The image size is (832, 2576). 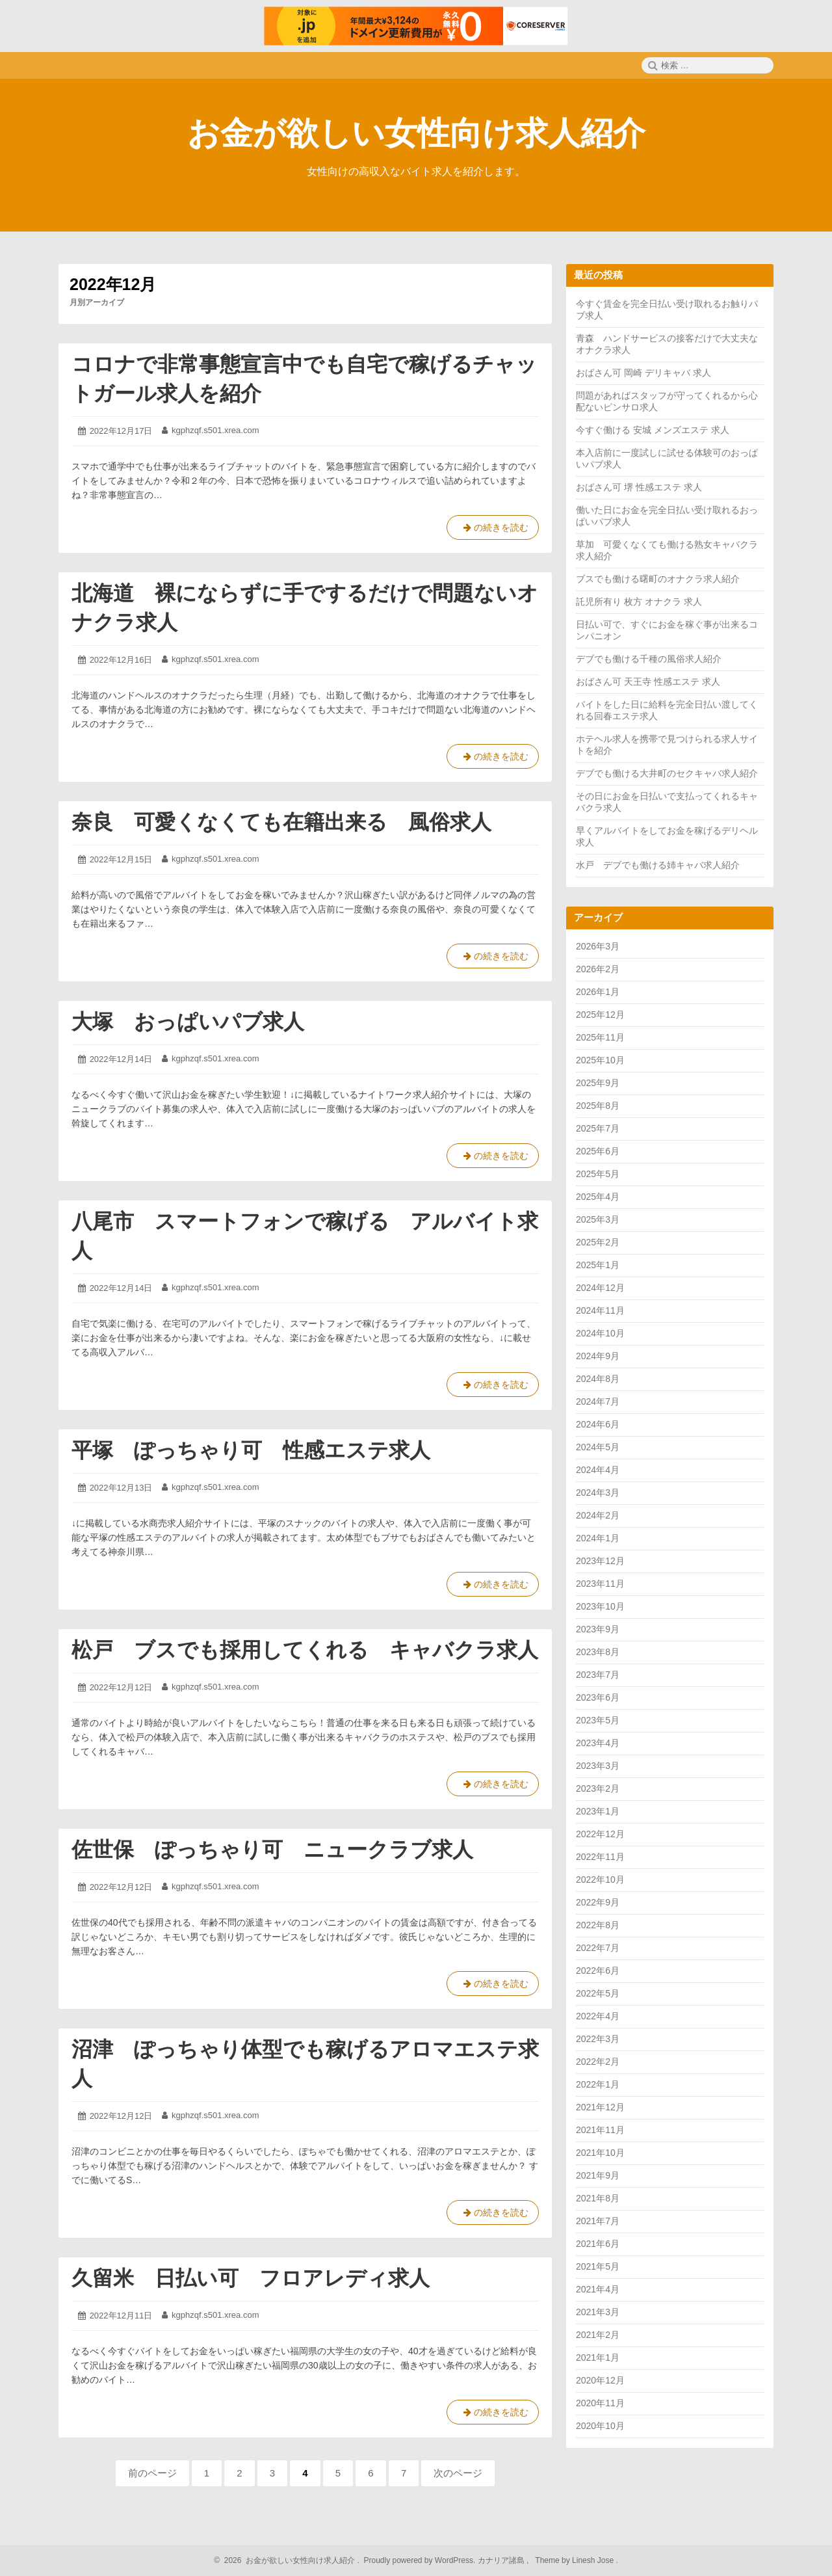 What do you see at coordinates (600, 1583) in the screenshot?
I see `2023年11月` at bounding box center [600, 1583].